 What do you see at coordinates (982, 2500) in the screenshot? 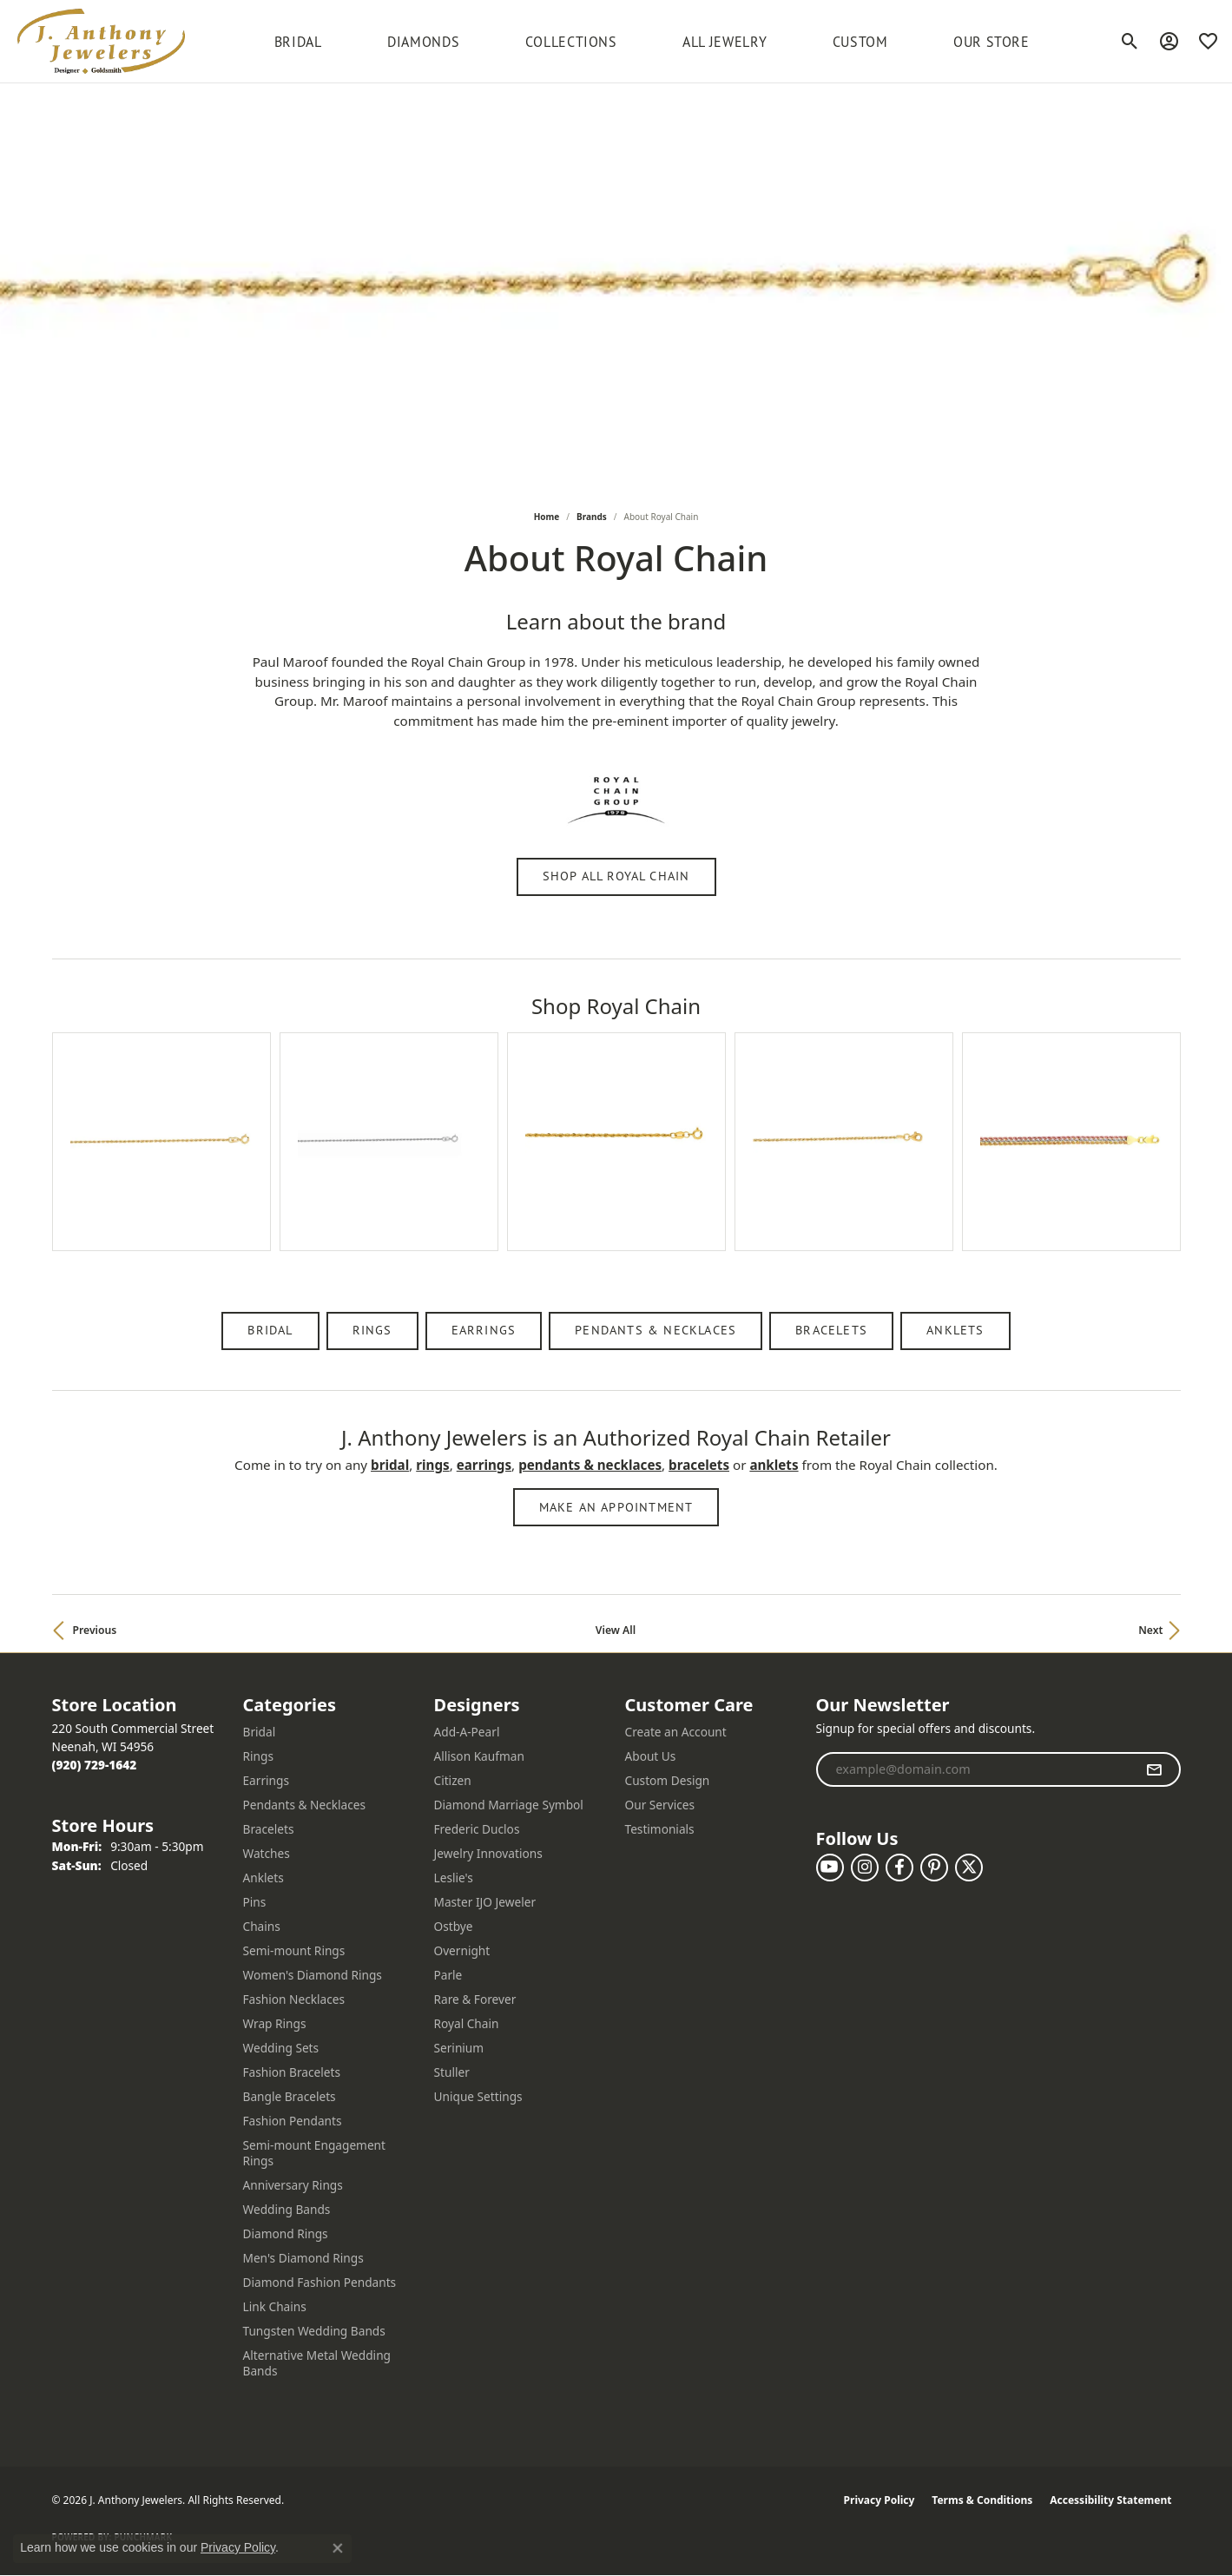
I see `Terms & Conditions` at bounding box center [982, 2500].